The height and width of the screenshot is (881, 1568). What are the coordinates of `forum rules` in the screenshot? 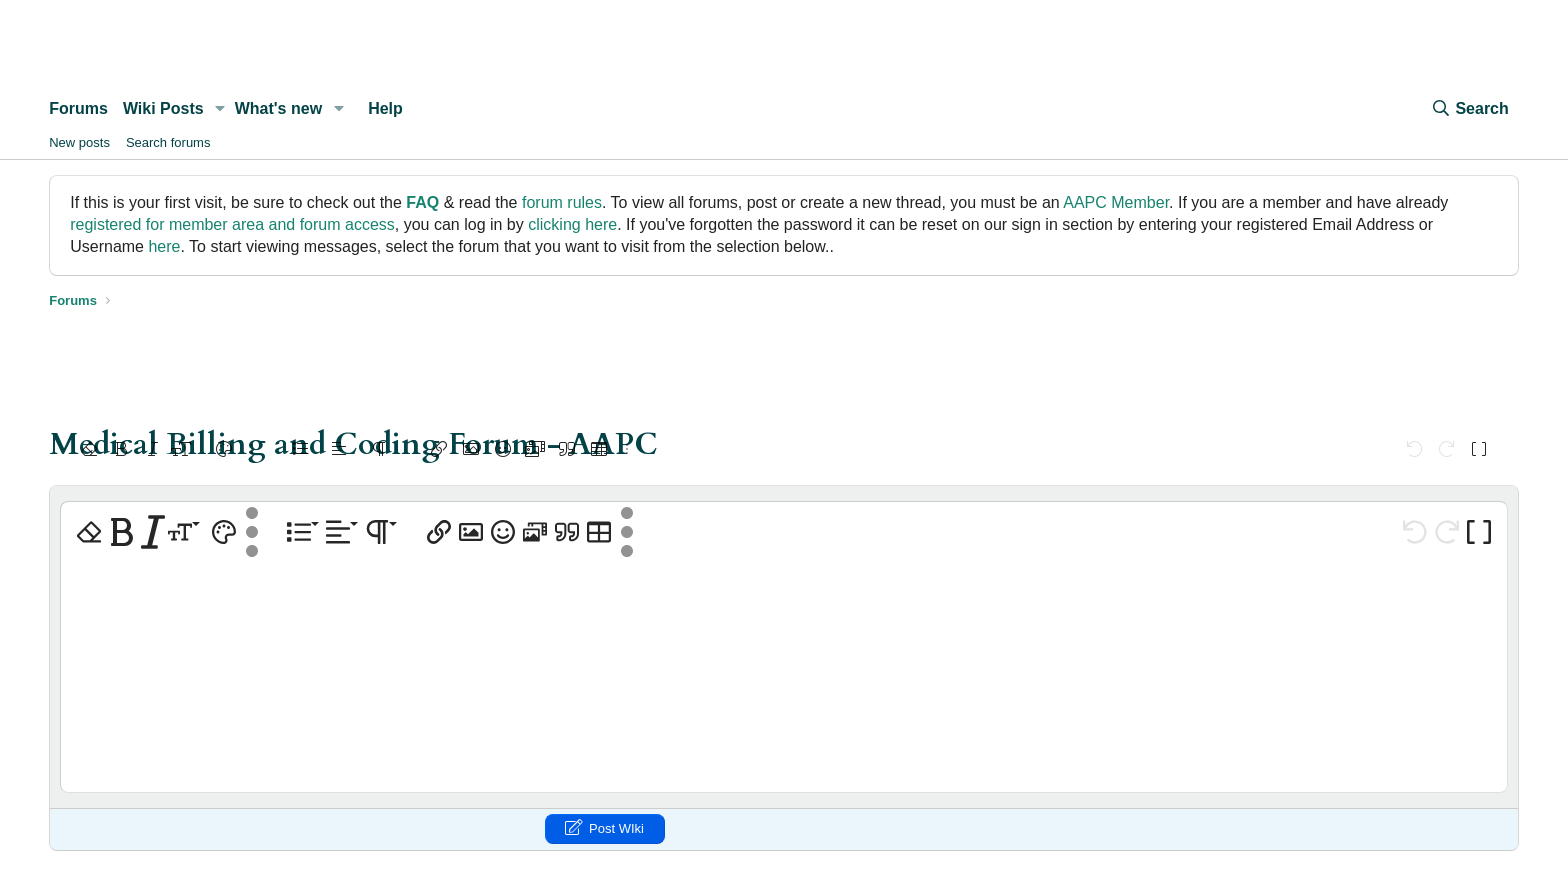 It's located at (562, 202).